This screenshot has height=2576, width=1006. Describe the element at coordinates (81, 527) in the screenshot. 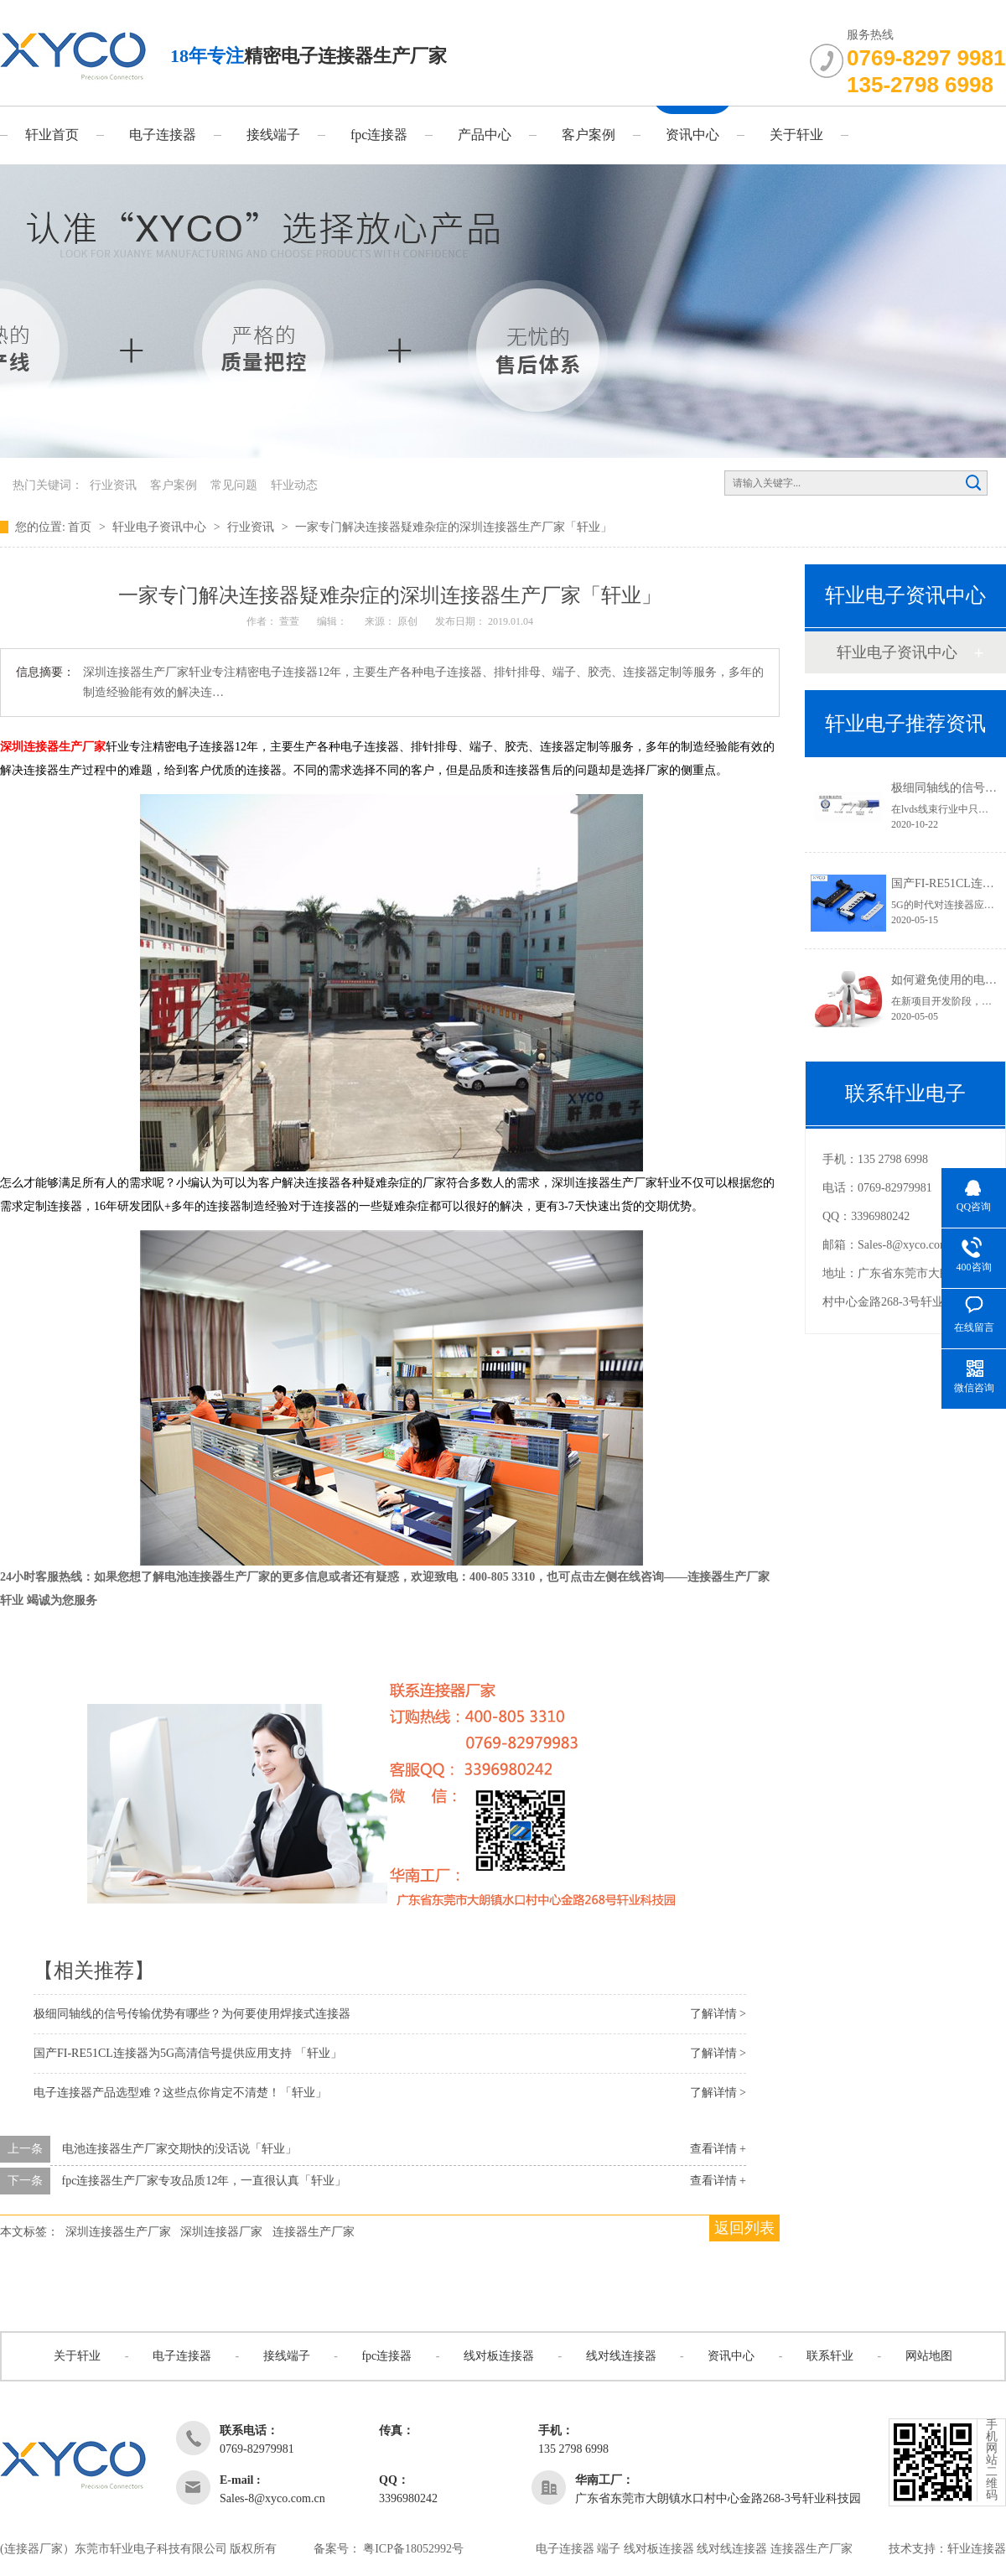

I see `首页` at that location.